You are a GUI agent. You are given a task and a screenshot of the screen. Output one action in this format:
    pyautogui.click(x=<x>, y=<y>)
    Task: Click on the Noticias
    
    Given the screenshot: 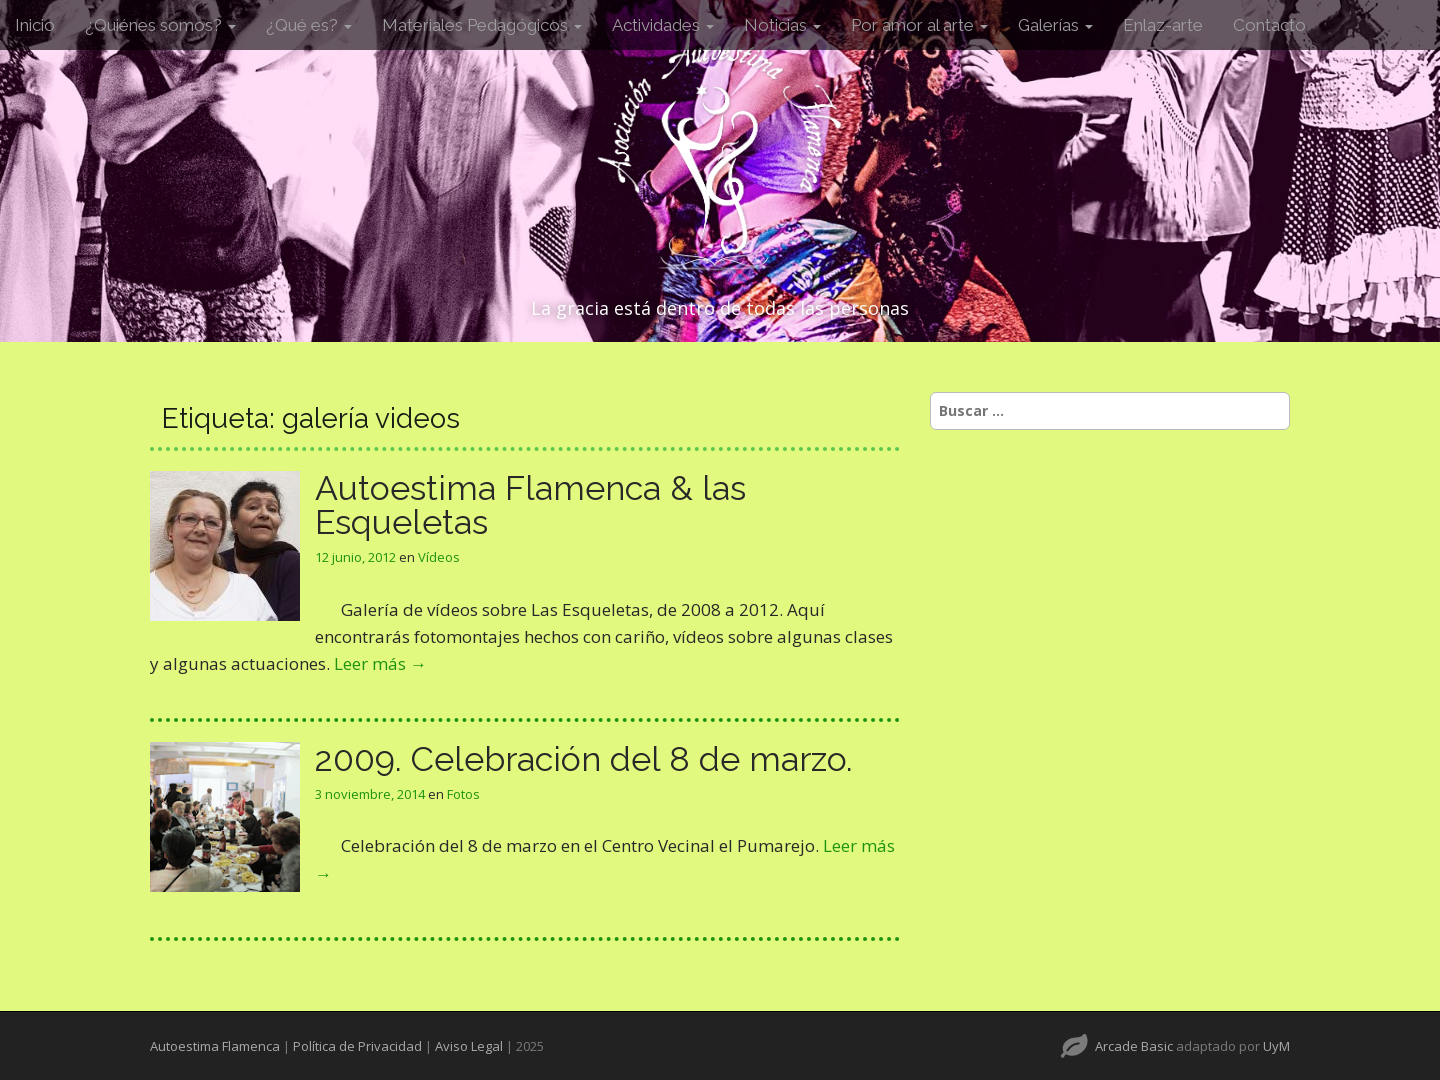 What is the action you would take?
    pyautogui.click(x=782, y=25)
    